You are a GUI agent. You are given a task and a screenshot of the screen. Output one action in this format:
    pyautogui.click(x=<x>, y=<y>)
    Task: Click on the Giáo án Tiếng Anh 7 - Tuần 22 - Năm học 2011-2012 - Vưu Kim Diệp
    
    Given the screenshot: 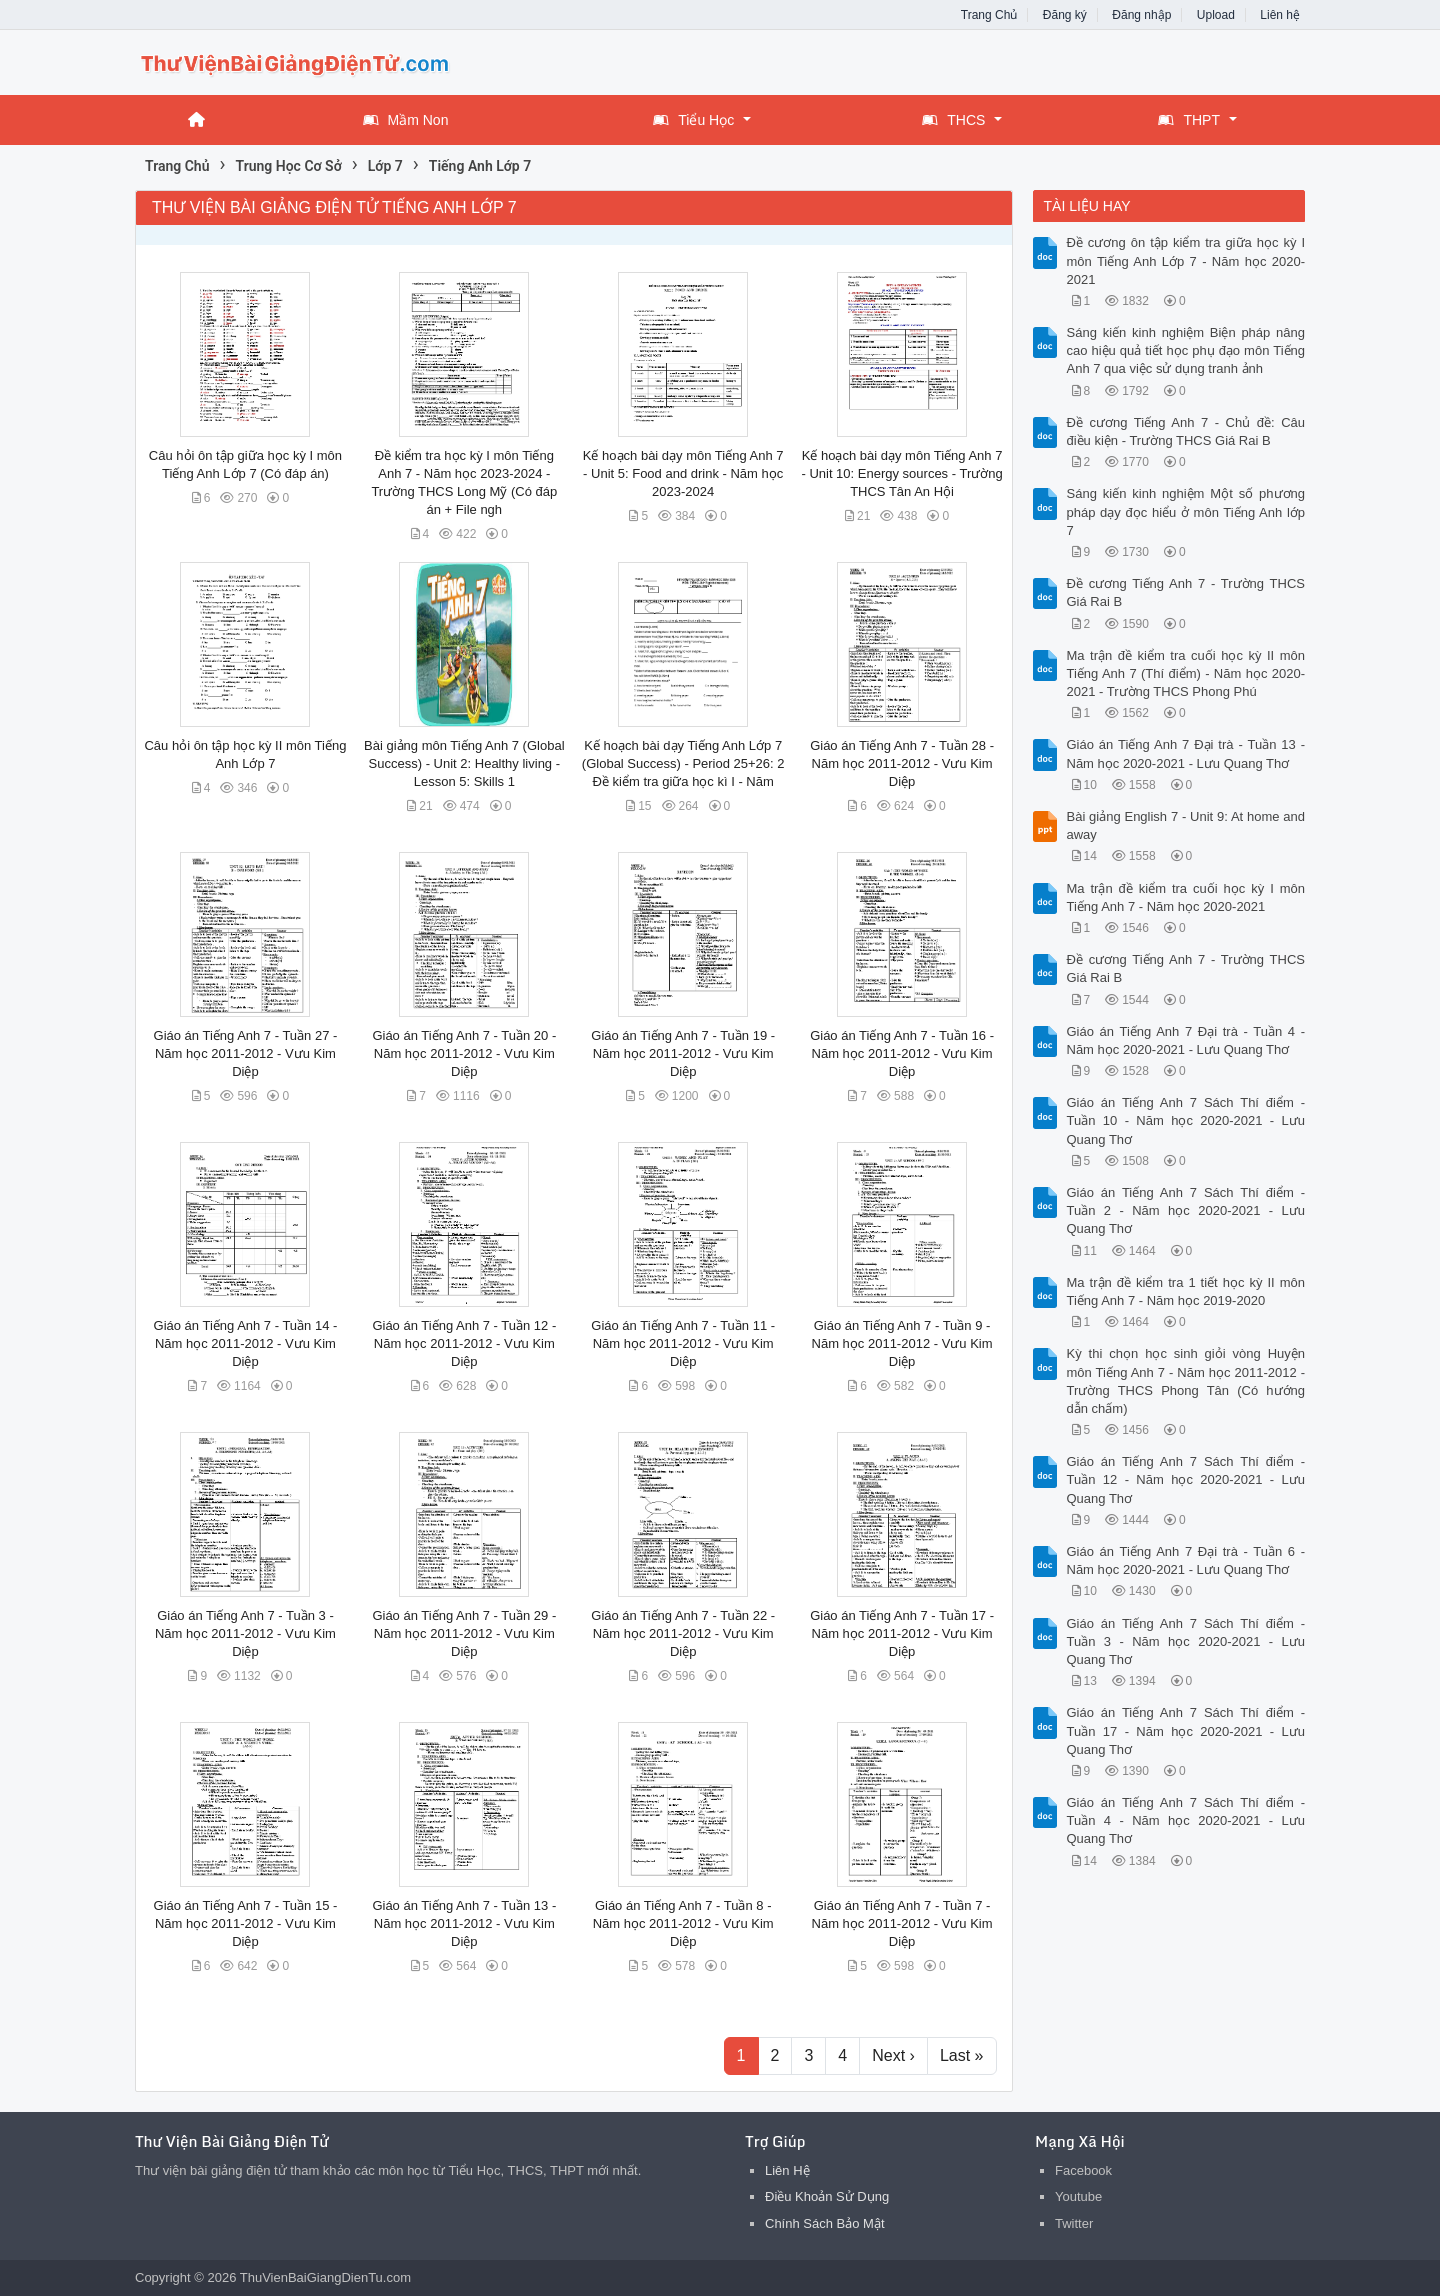 What is the action you would take?
    pyautogui.click(x=683, y=1633)
    